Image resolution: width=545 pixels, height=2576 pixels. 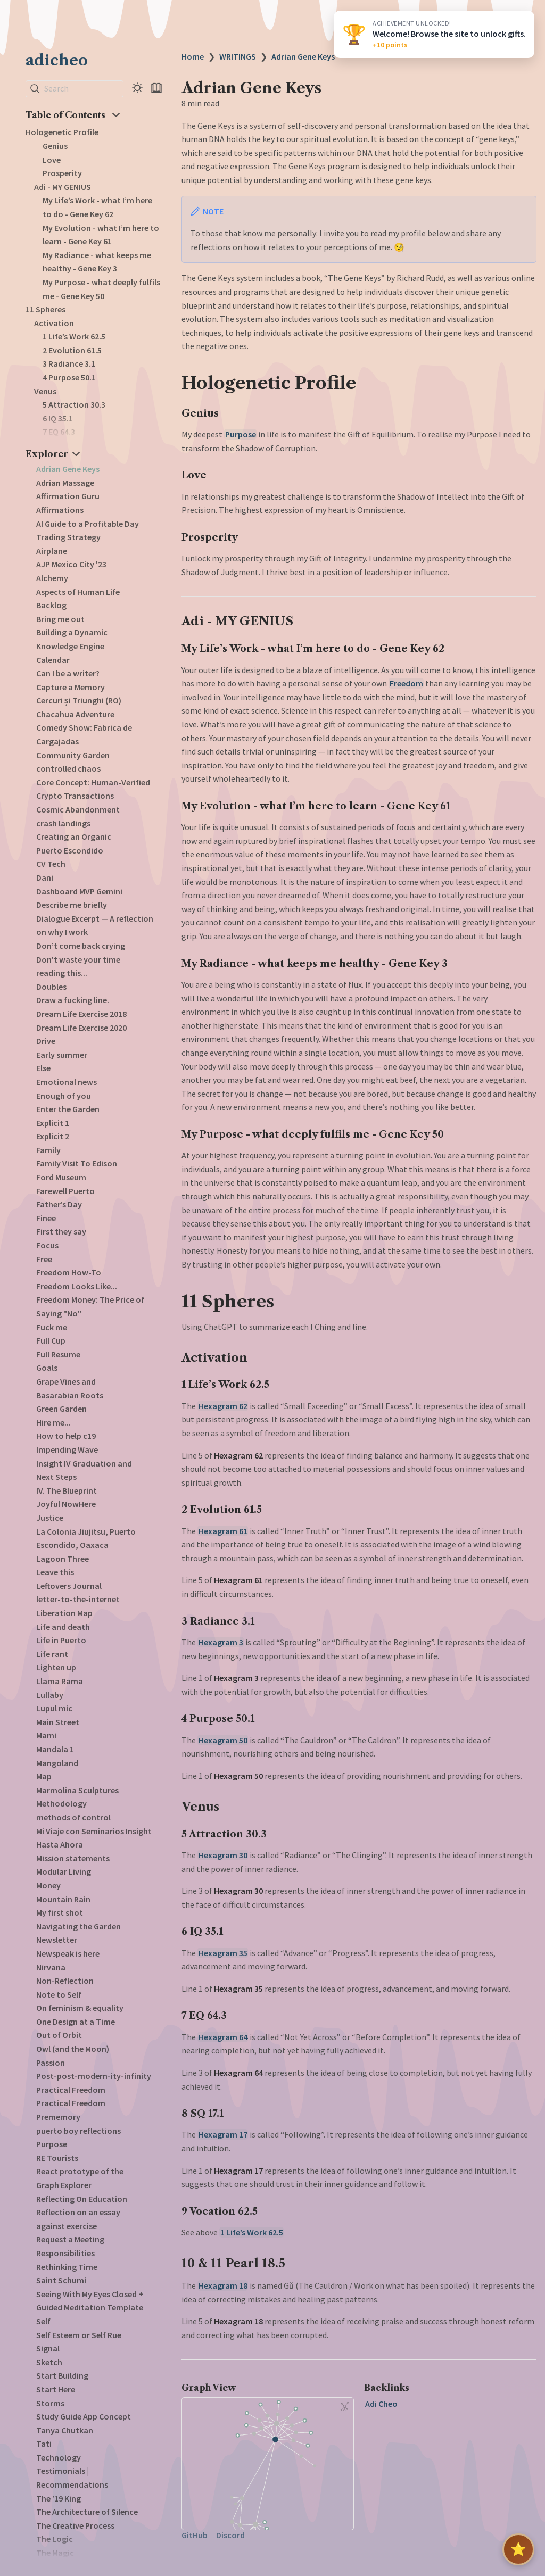 I want to click on Affirmations, so click(x=60, y=509).